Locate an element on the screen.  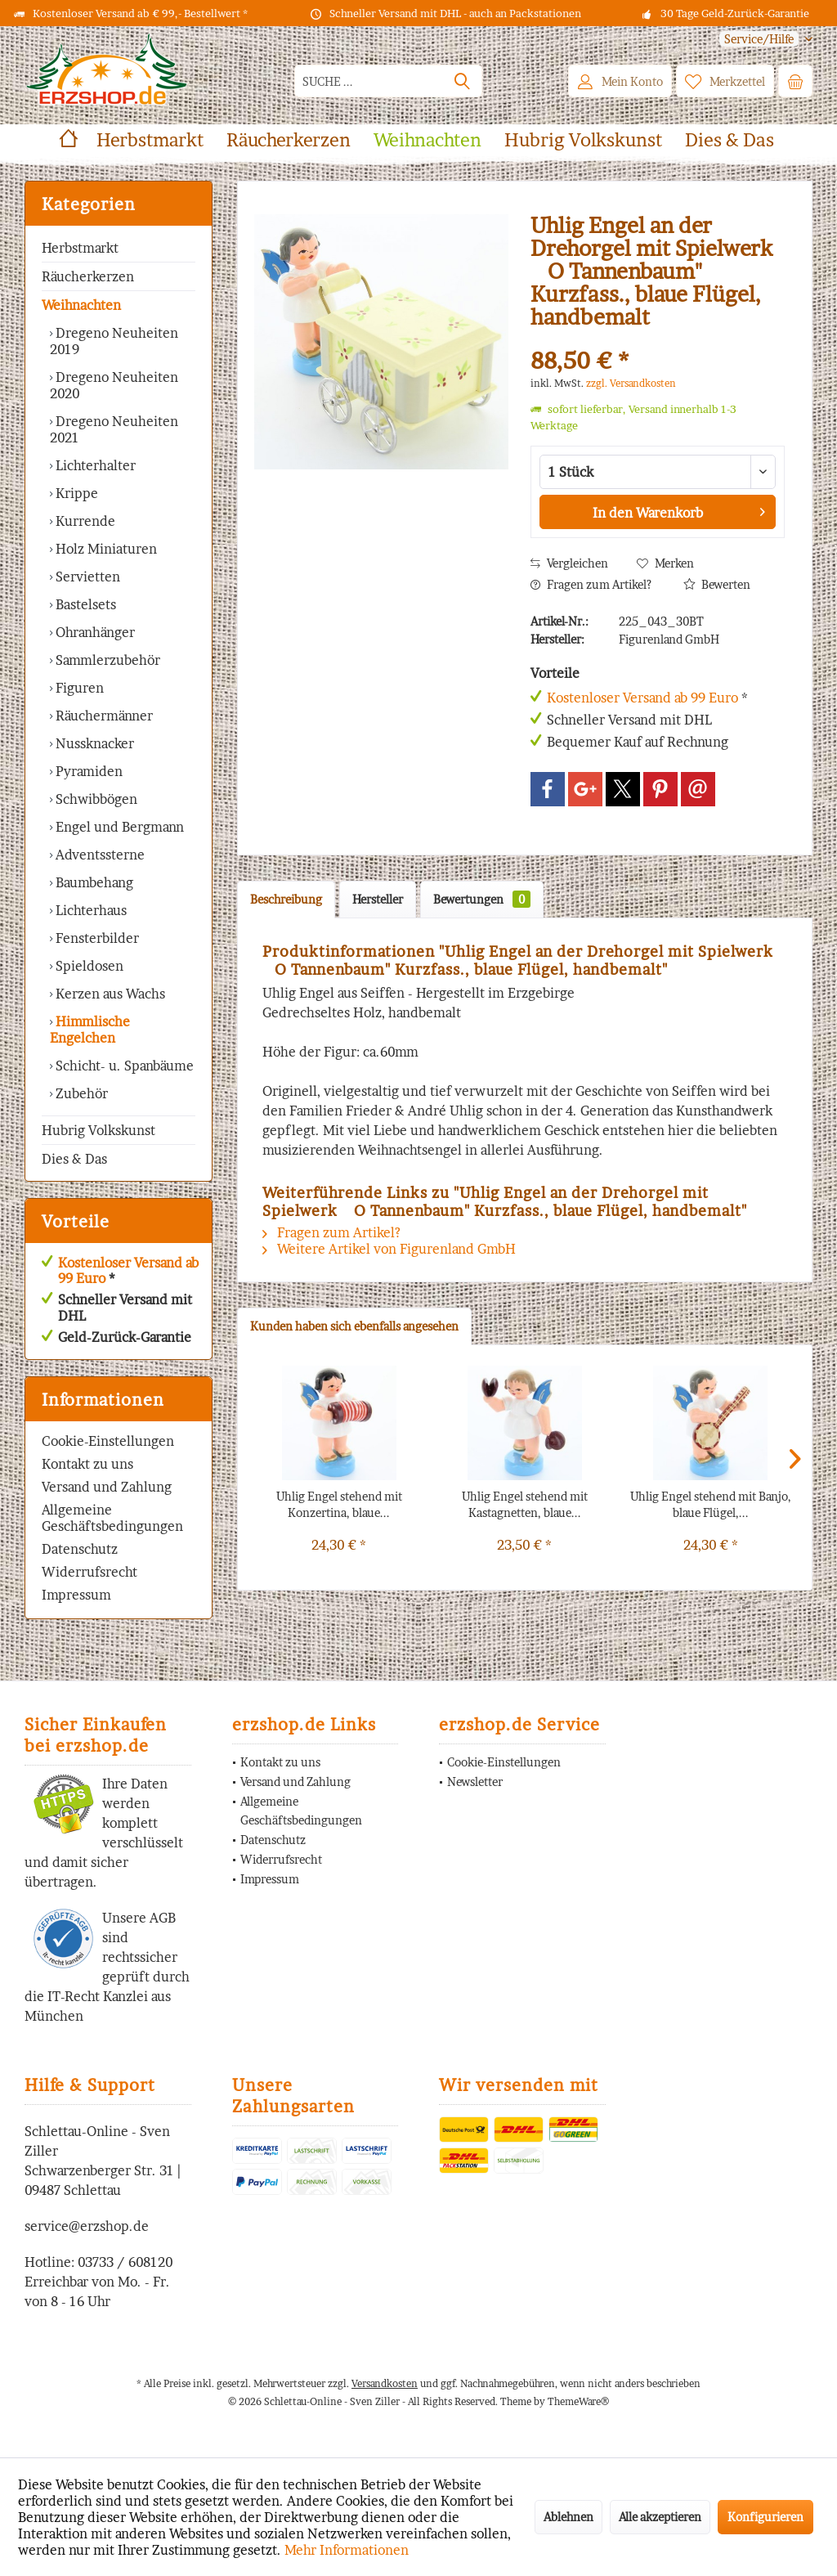
Uhlig Engel stehend mit Konzertina, blaue... is located at coordinates (339, 1504).